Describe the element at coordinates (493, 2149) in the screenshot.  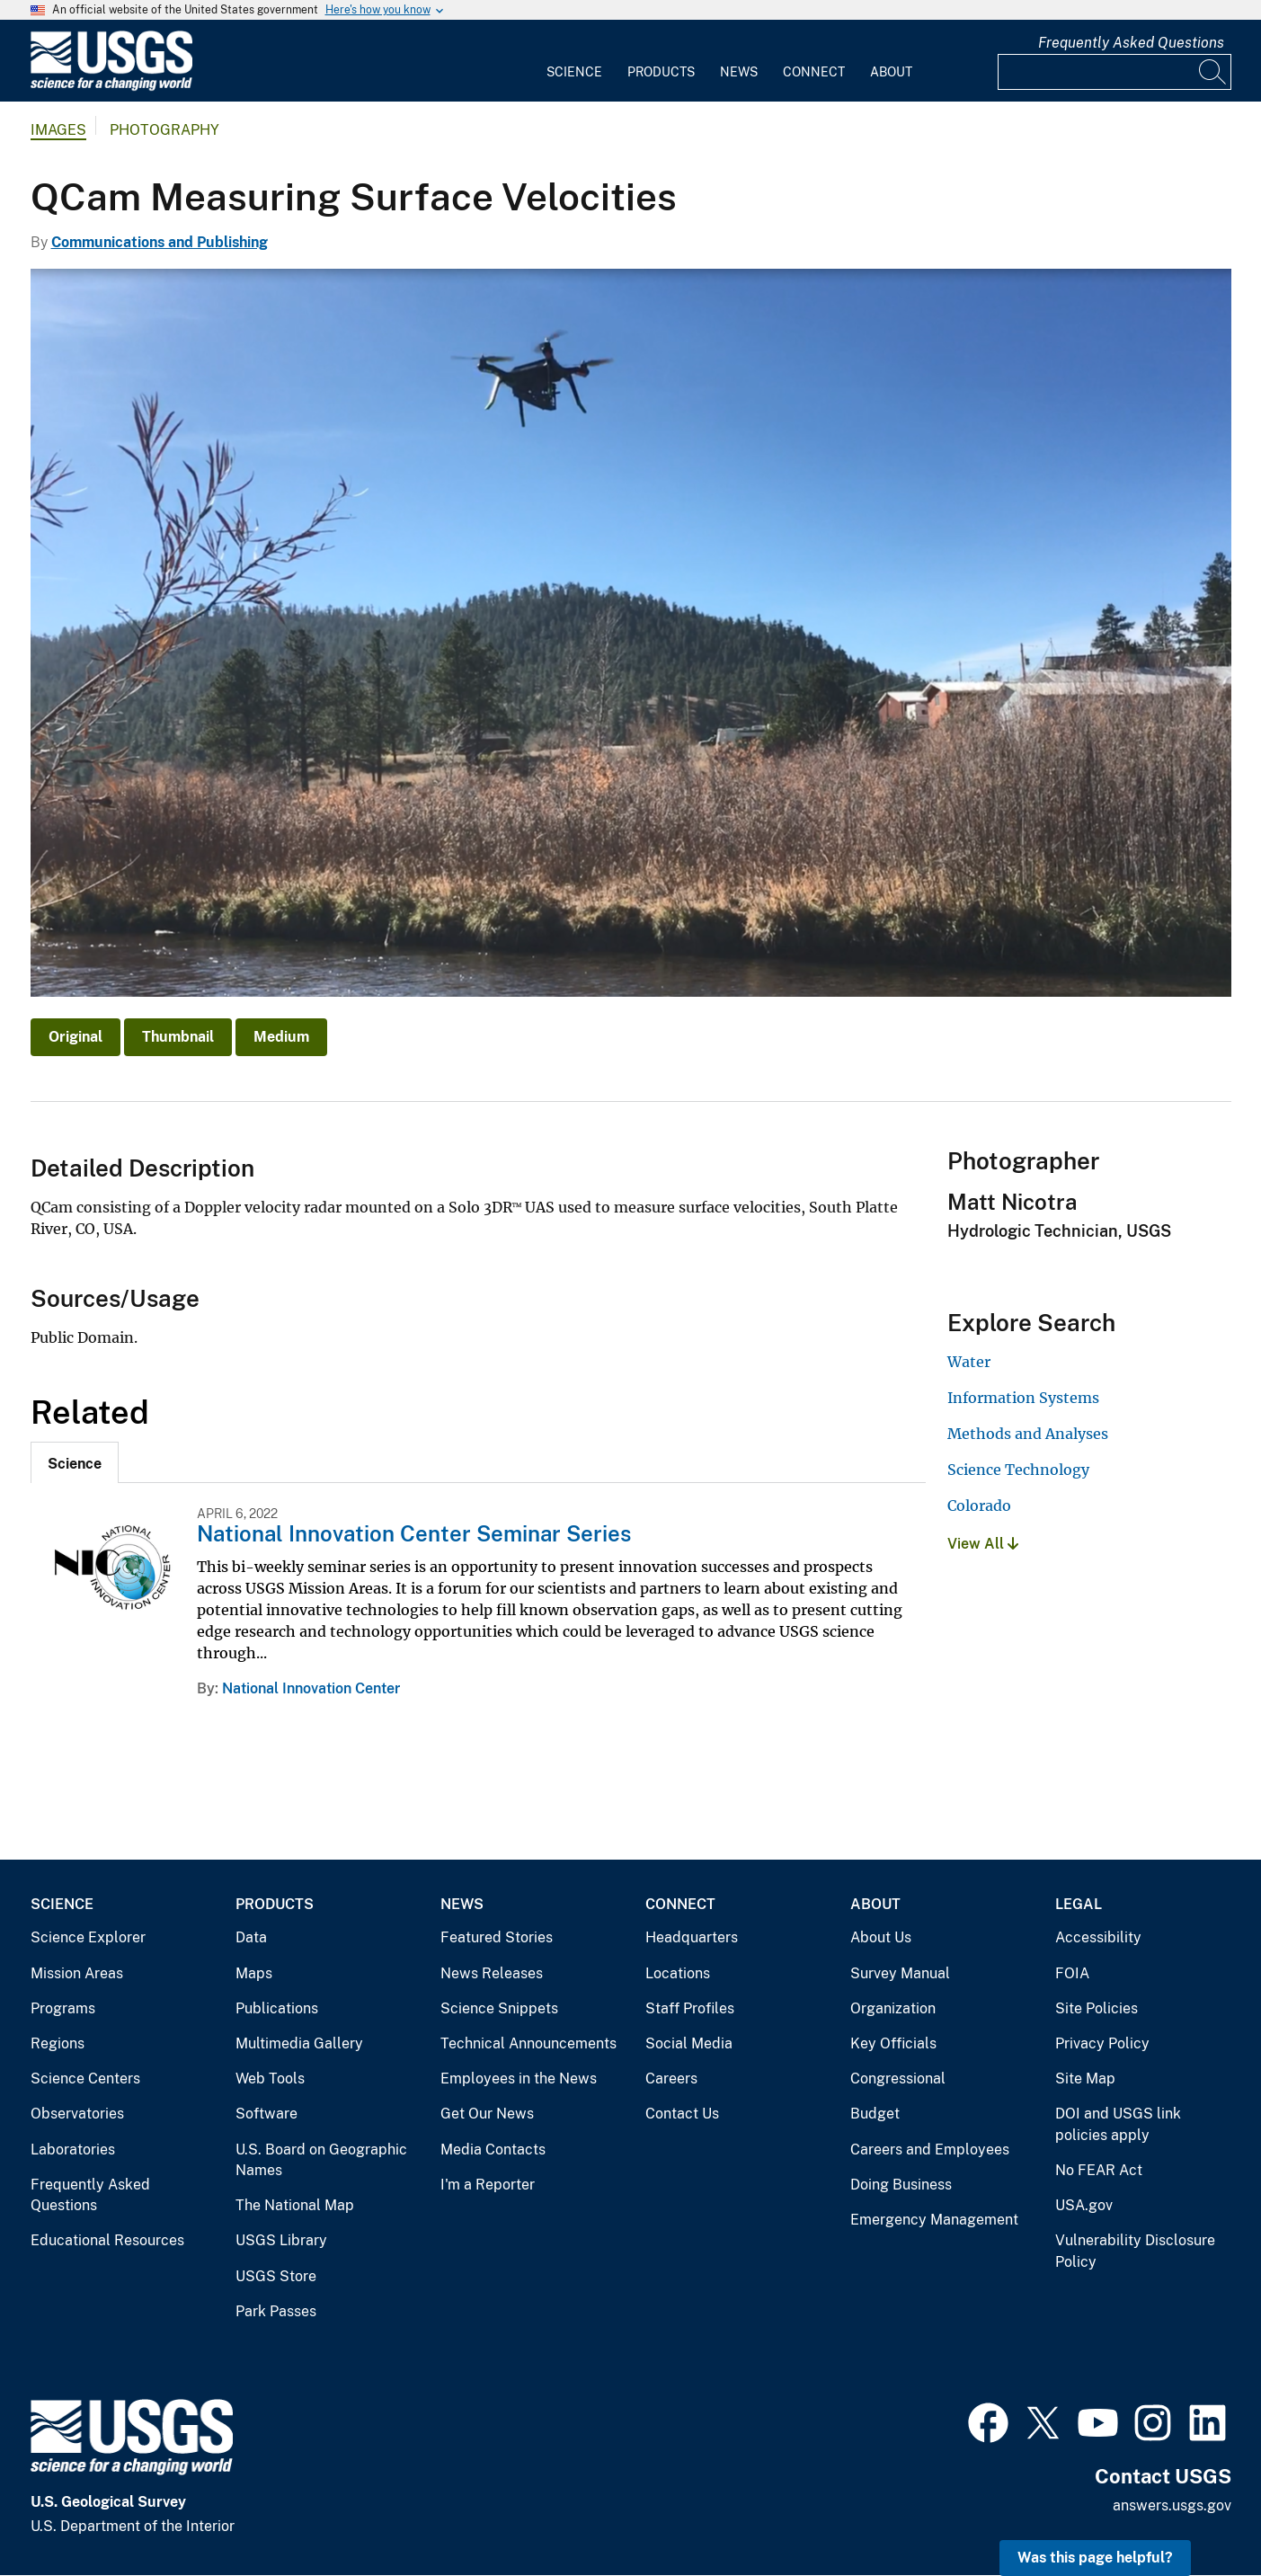
I see `Media Contacts` at that location.